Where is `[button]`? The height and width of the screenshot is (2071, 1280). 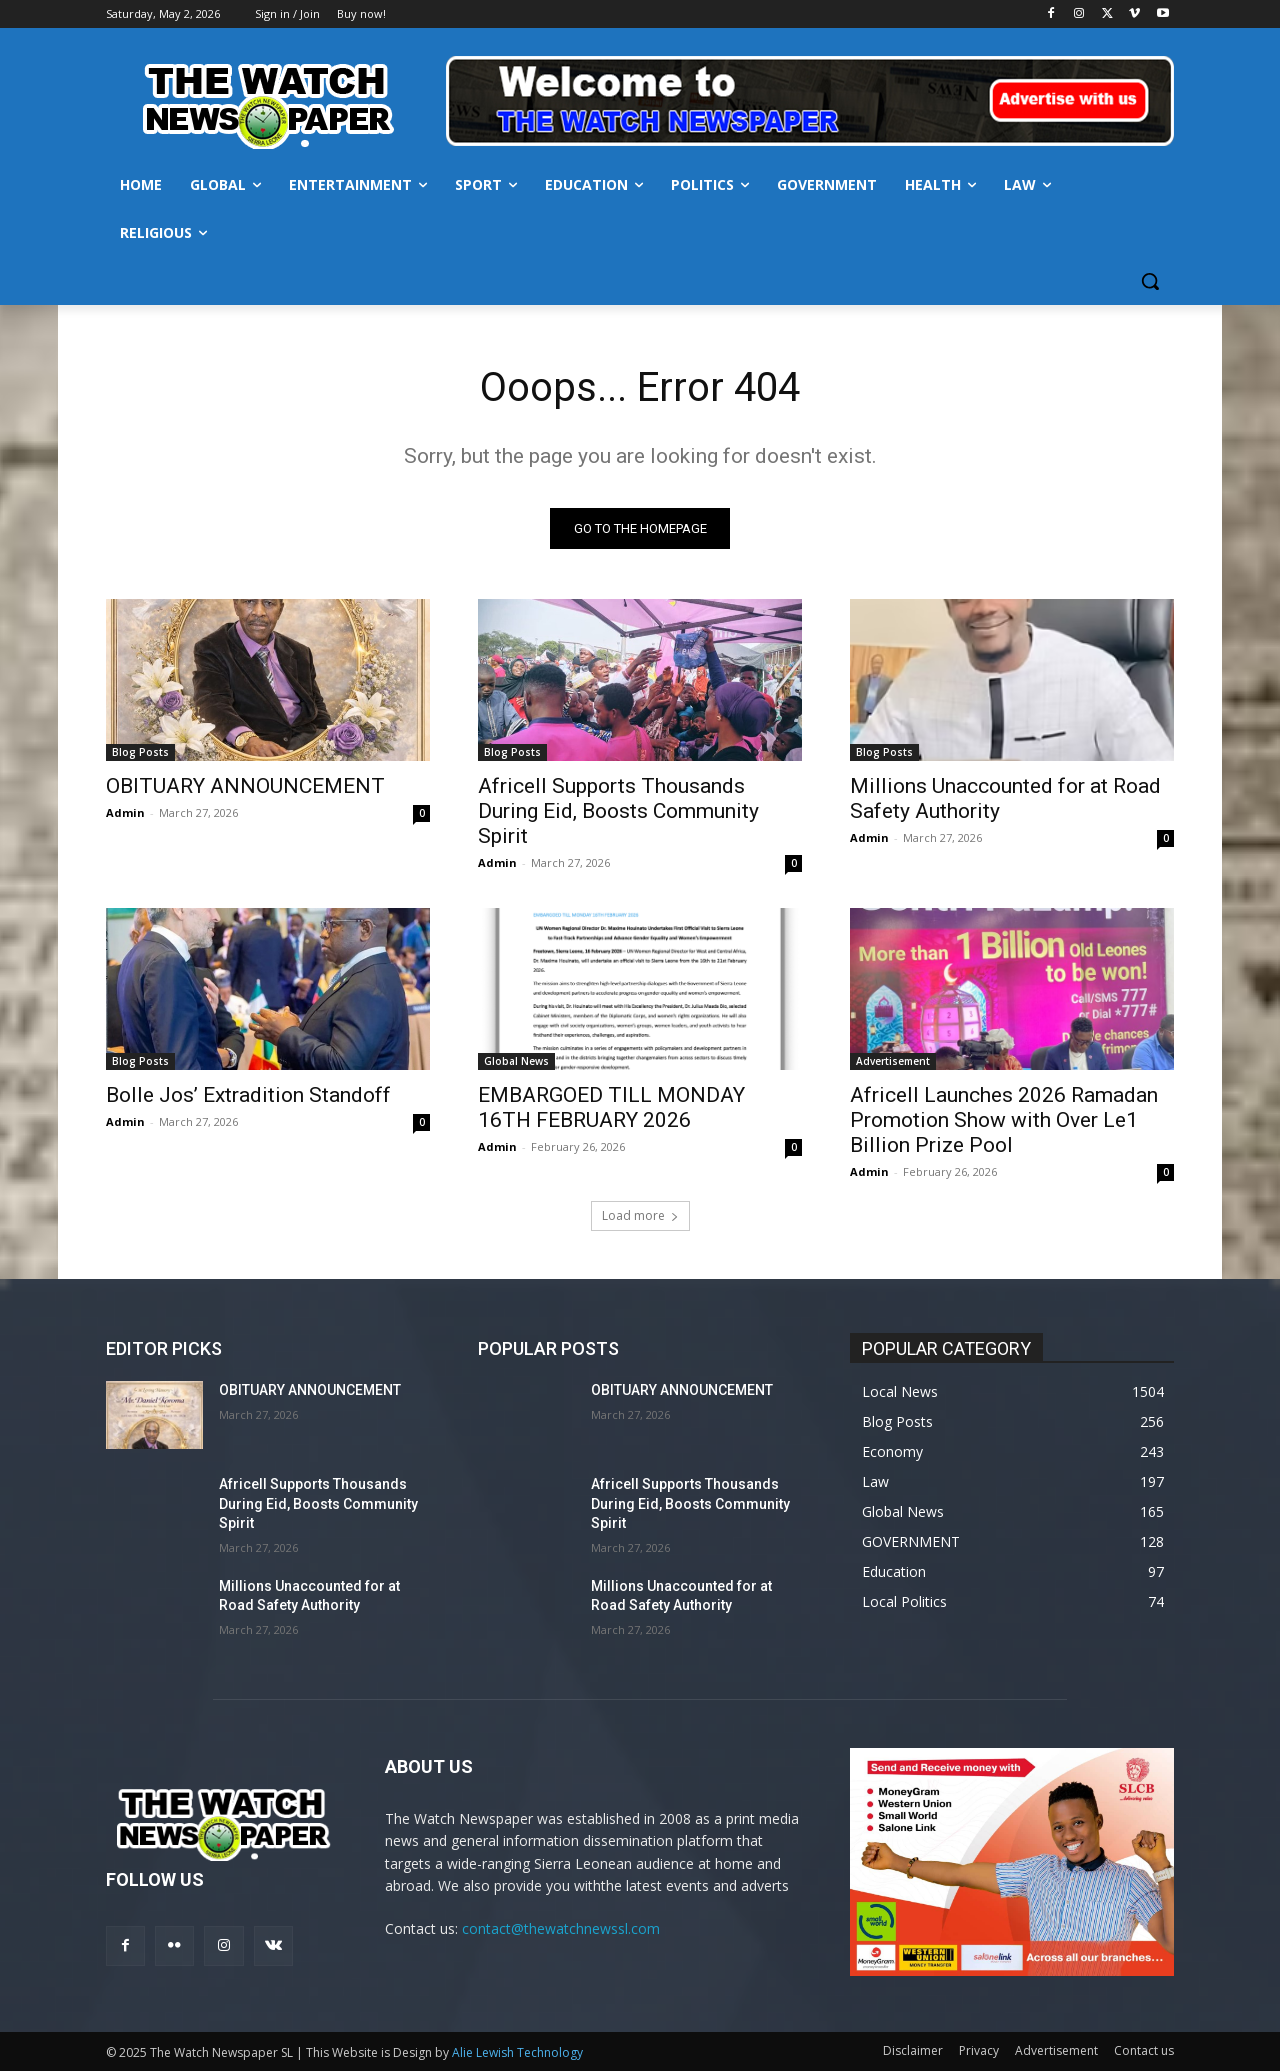
[button] is located at coordinates (1150, 281).